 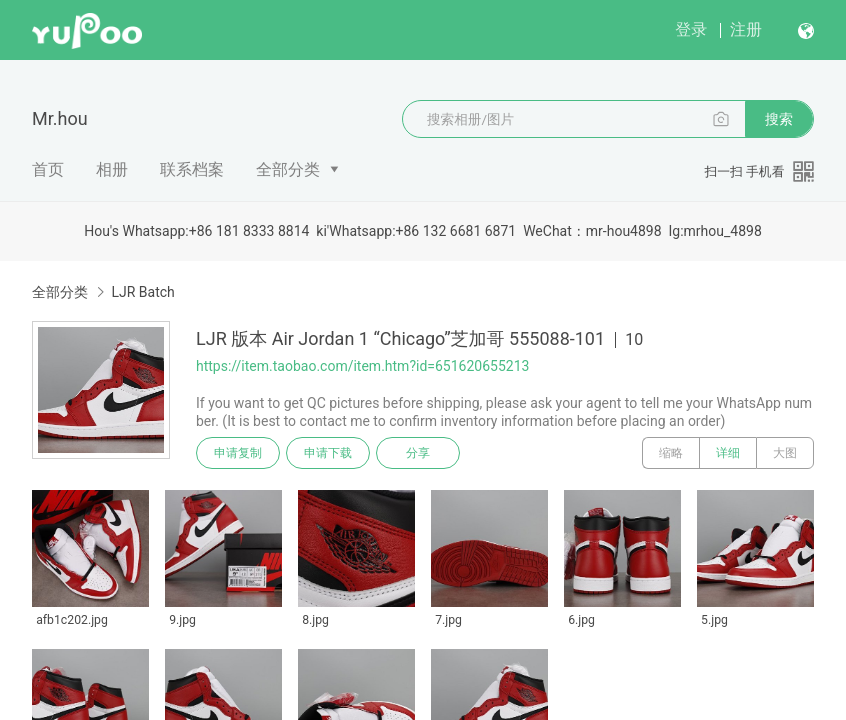 What do you see at coordinates (362, 366) in the screenshot?
I see `https://item.taobao.com/item.htm?id=651620655213` at bounding box center [362, 366].